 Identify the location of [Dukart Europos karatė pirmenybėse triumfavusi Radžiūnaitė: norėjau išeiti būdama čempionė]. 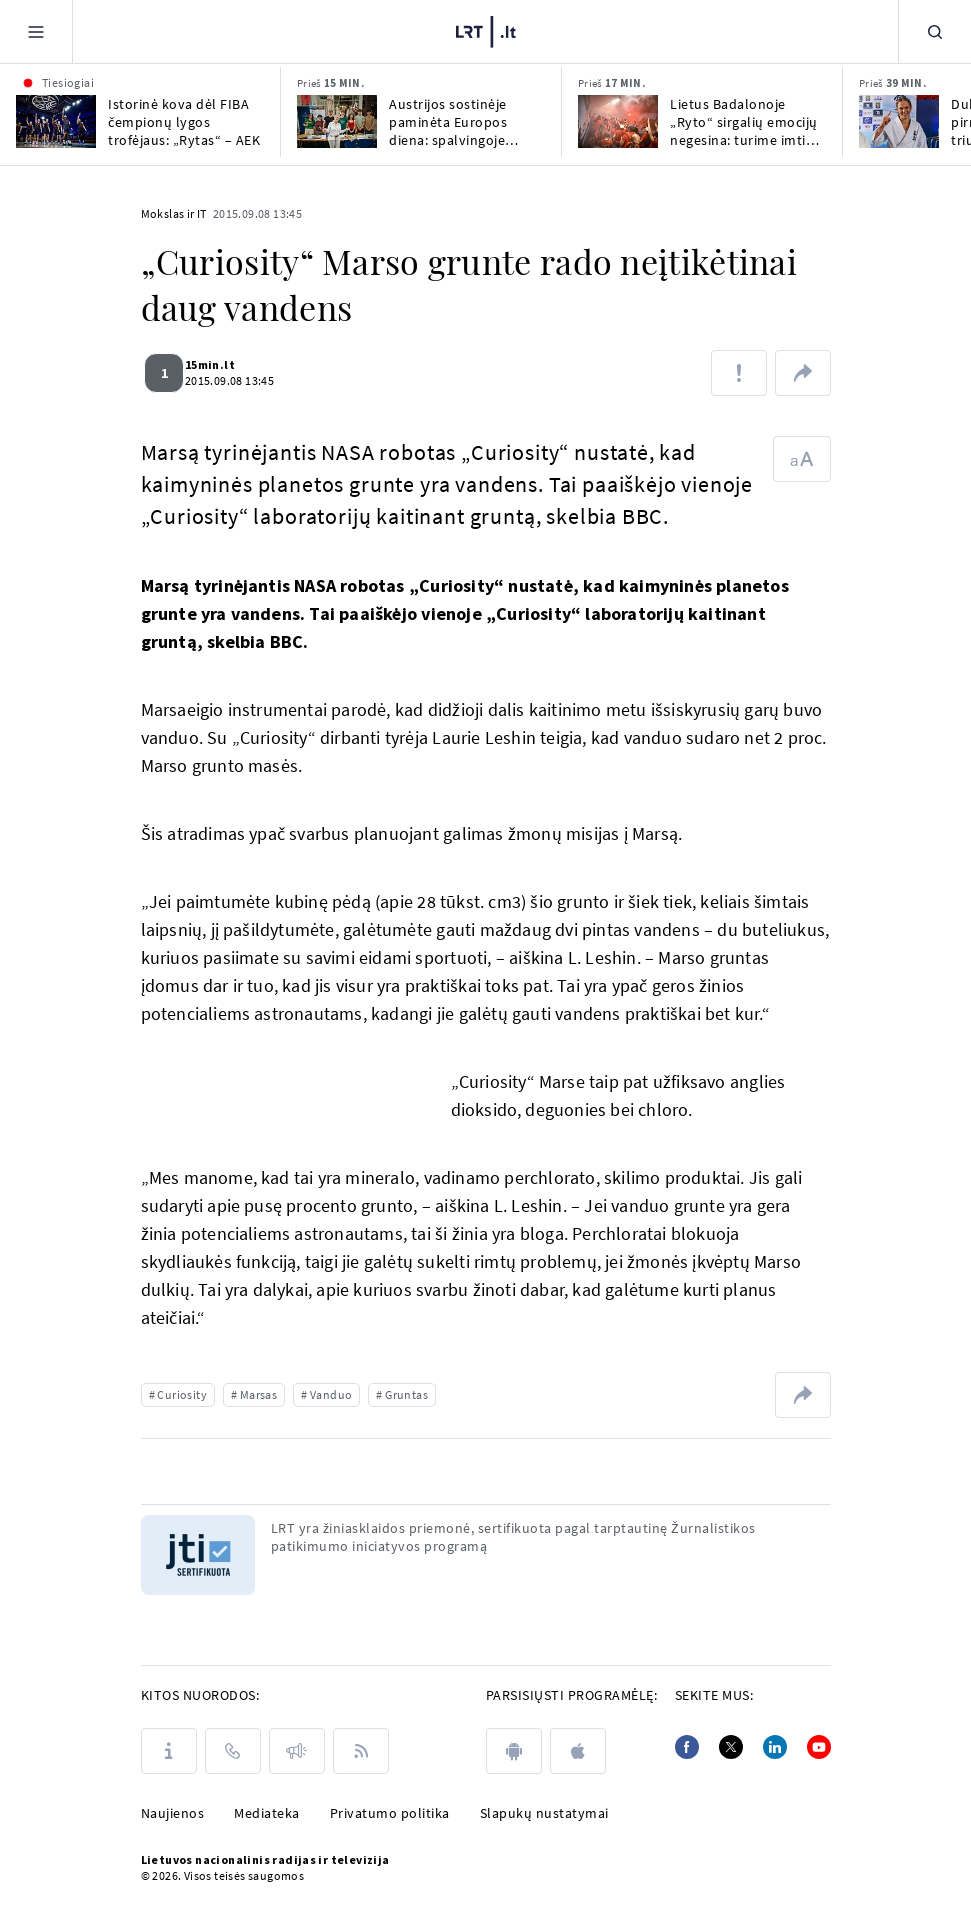
(899, 121).